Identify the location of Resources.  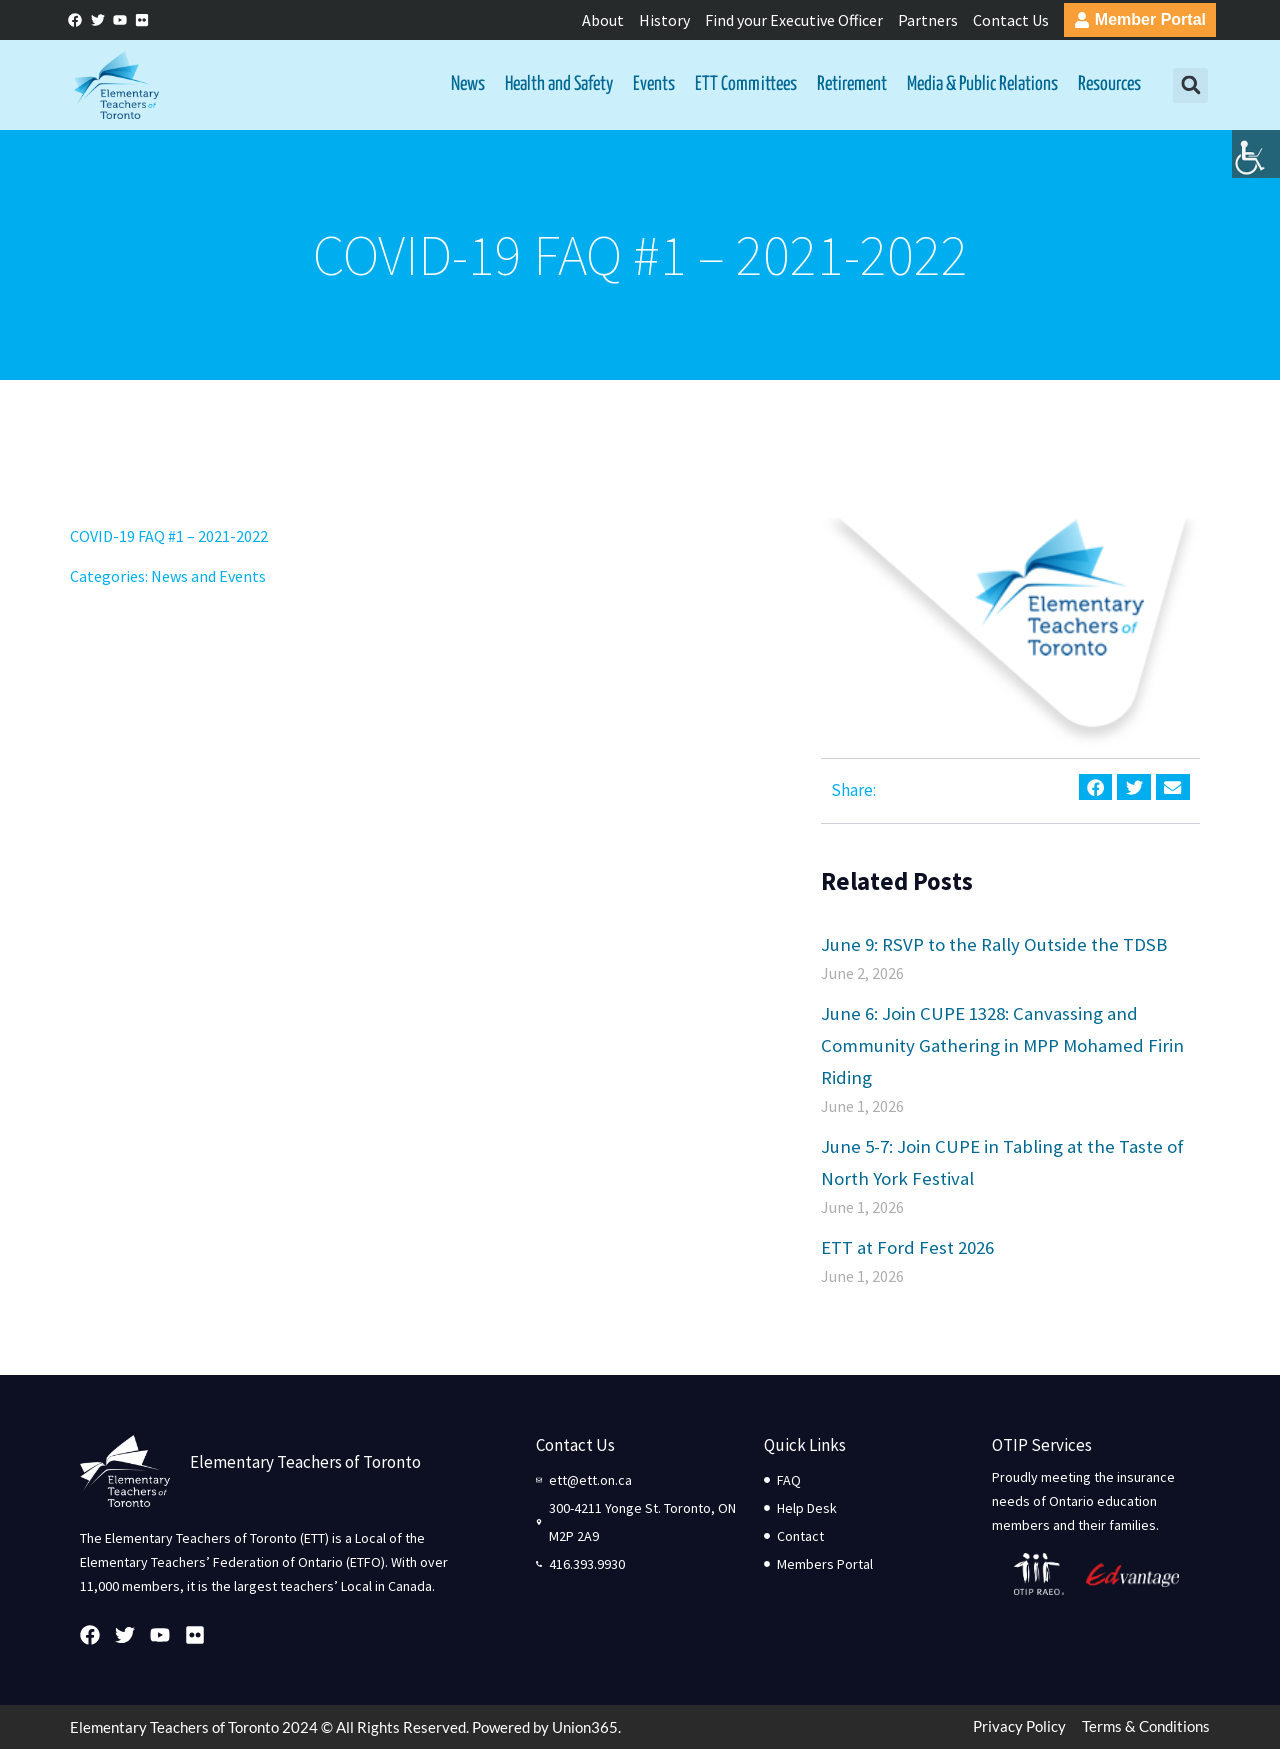
(1109, 84).